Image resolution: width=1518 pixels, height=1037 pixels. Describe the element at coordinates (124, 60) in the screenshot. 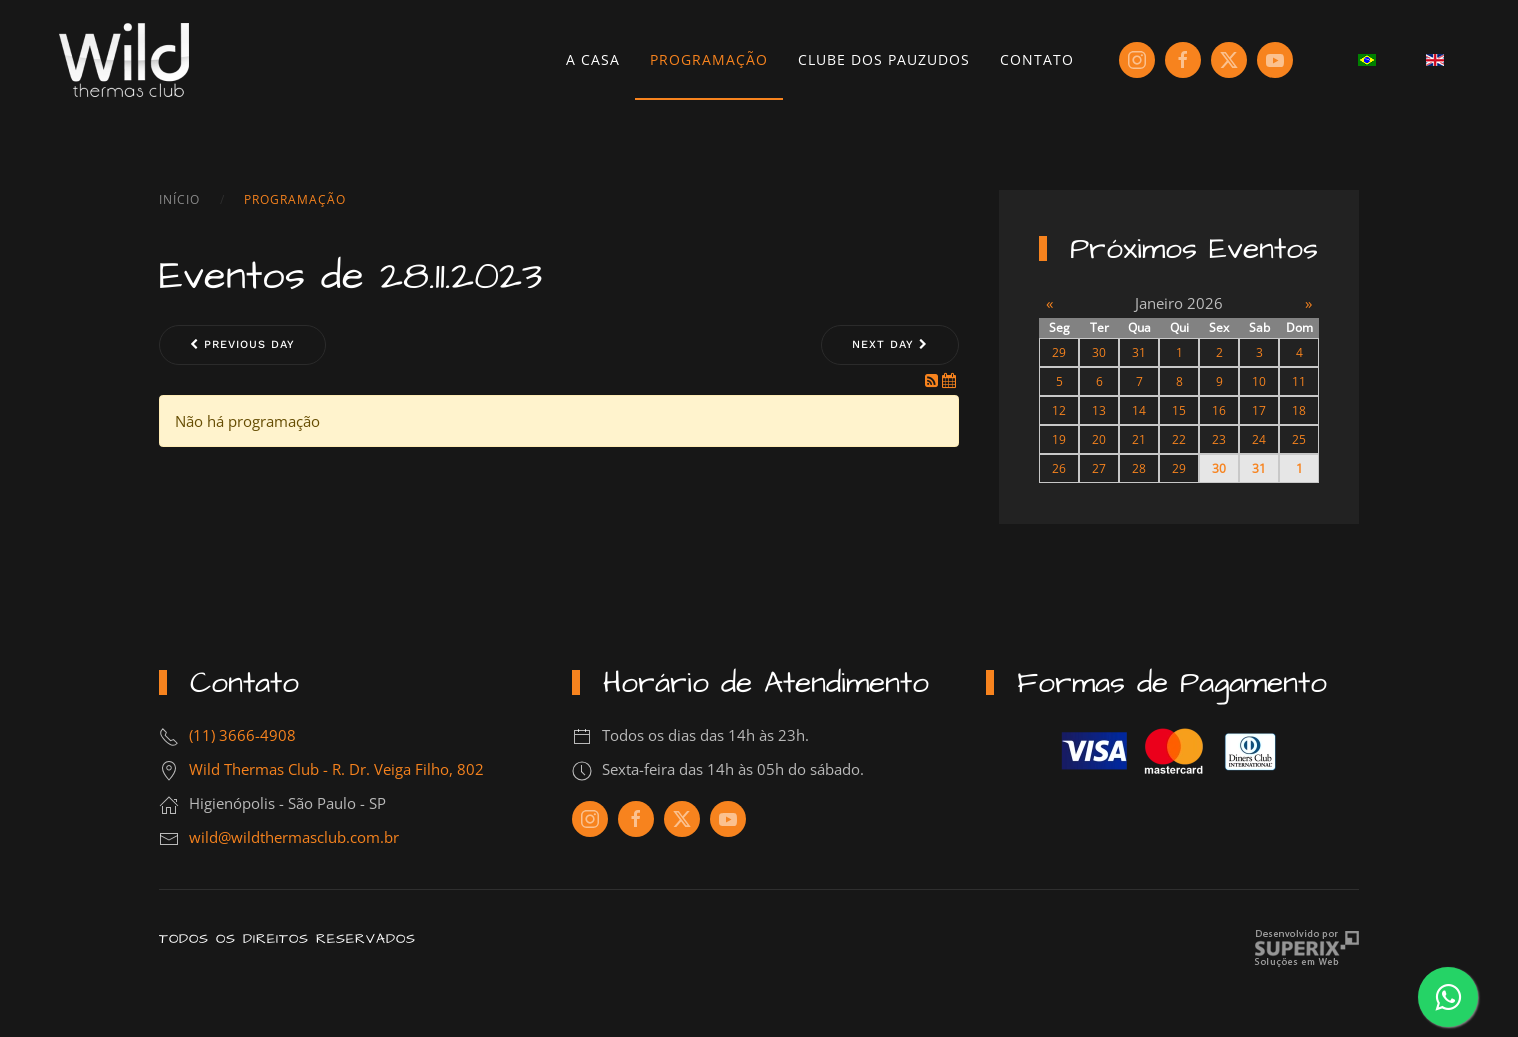

I see `[Voltar à página inicial]` at that location.